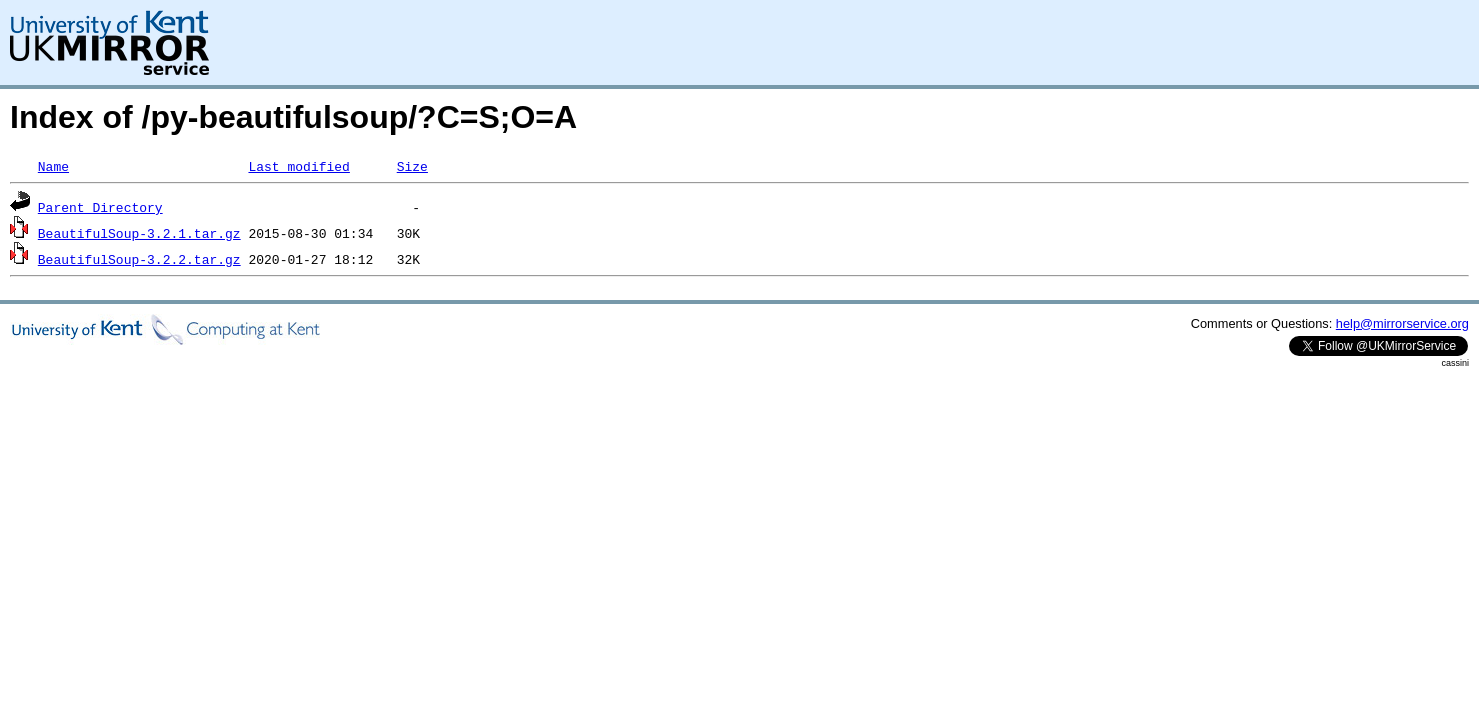 The image size is (1479, 720). Describe the element at coordinates (139, 233) in the screenshot. I see `BeautifulSoup-3.2.1.tar.gz` at that location.